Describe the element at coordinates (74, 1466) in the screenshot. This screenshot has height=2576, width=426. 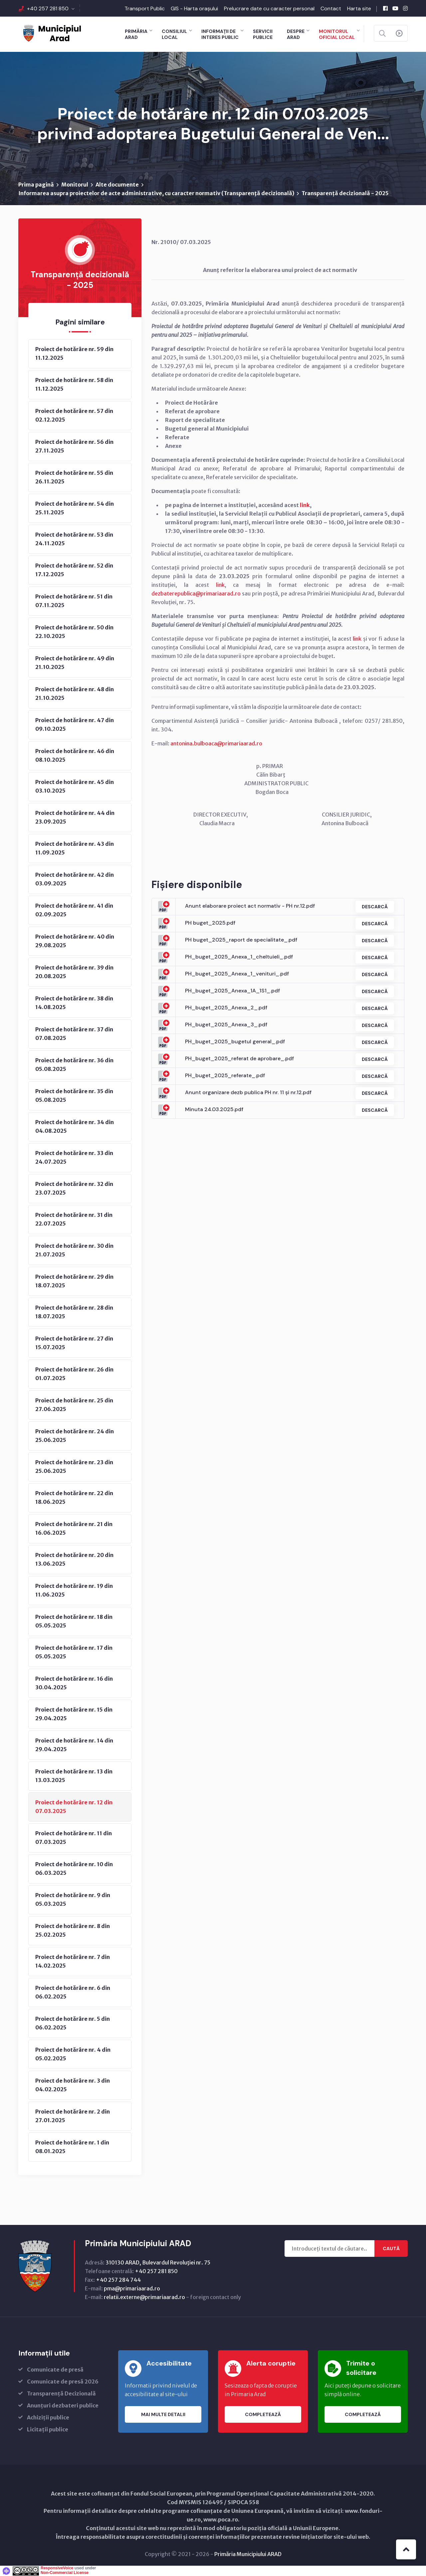
I see `Proiect de hotărâre nr. 23 din 25.06.2025` at that location.